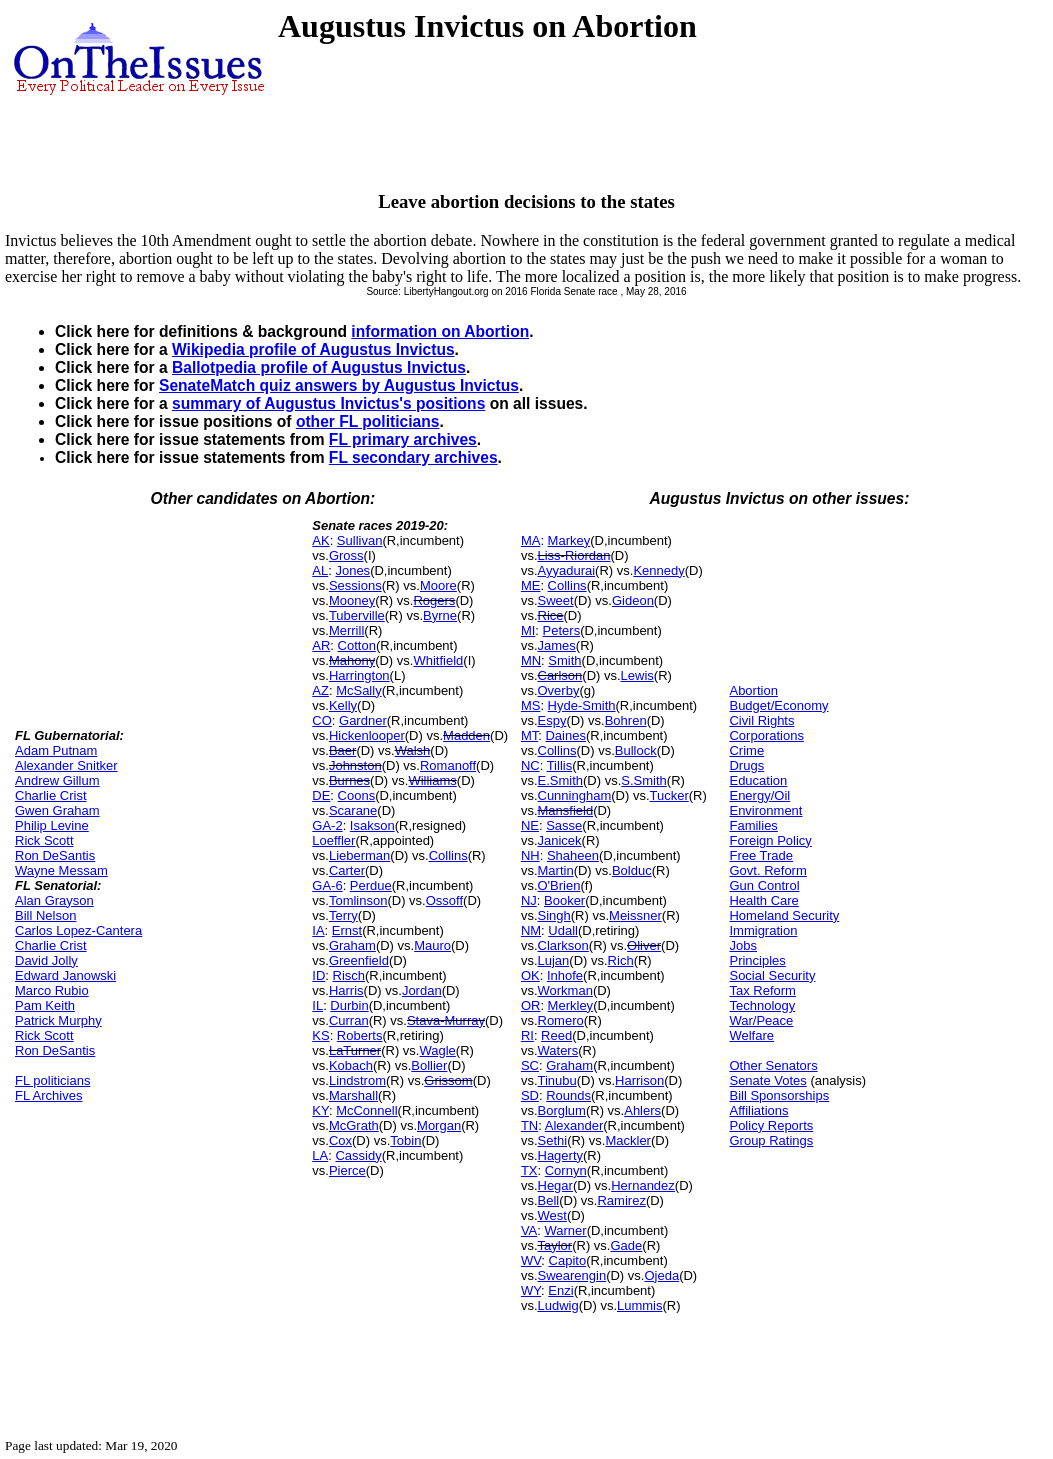 The height and width of the screenshot is (1459, 1053). Describe the element at coordinates (448, 765) in the screenshot. I see `Romanoff` at that location.